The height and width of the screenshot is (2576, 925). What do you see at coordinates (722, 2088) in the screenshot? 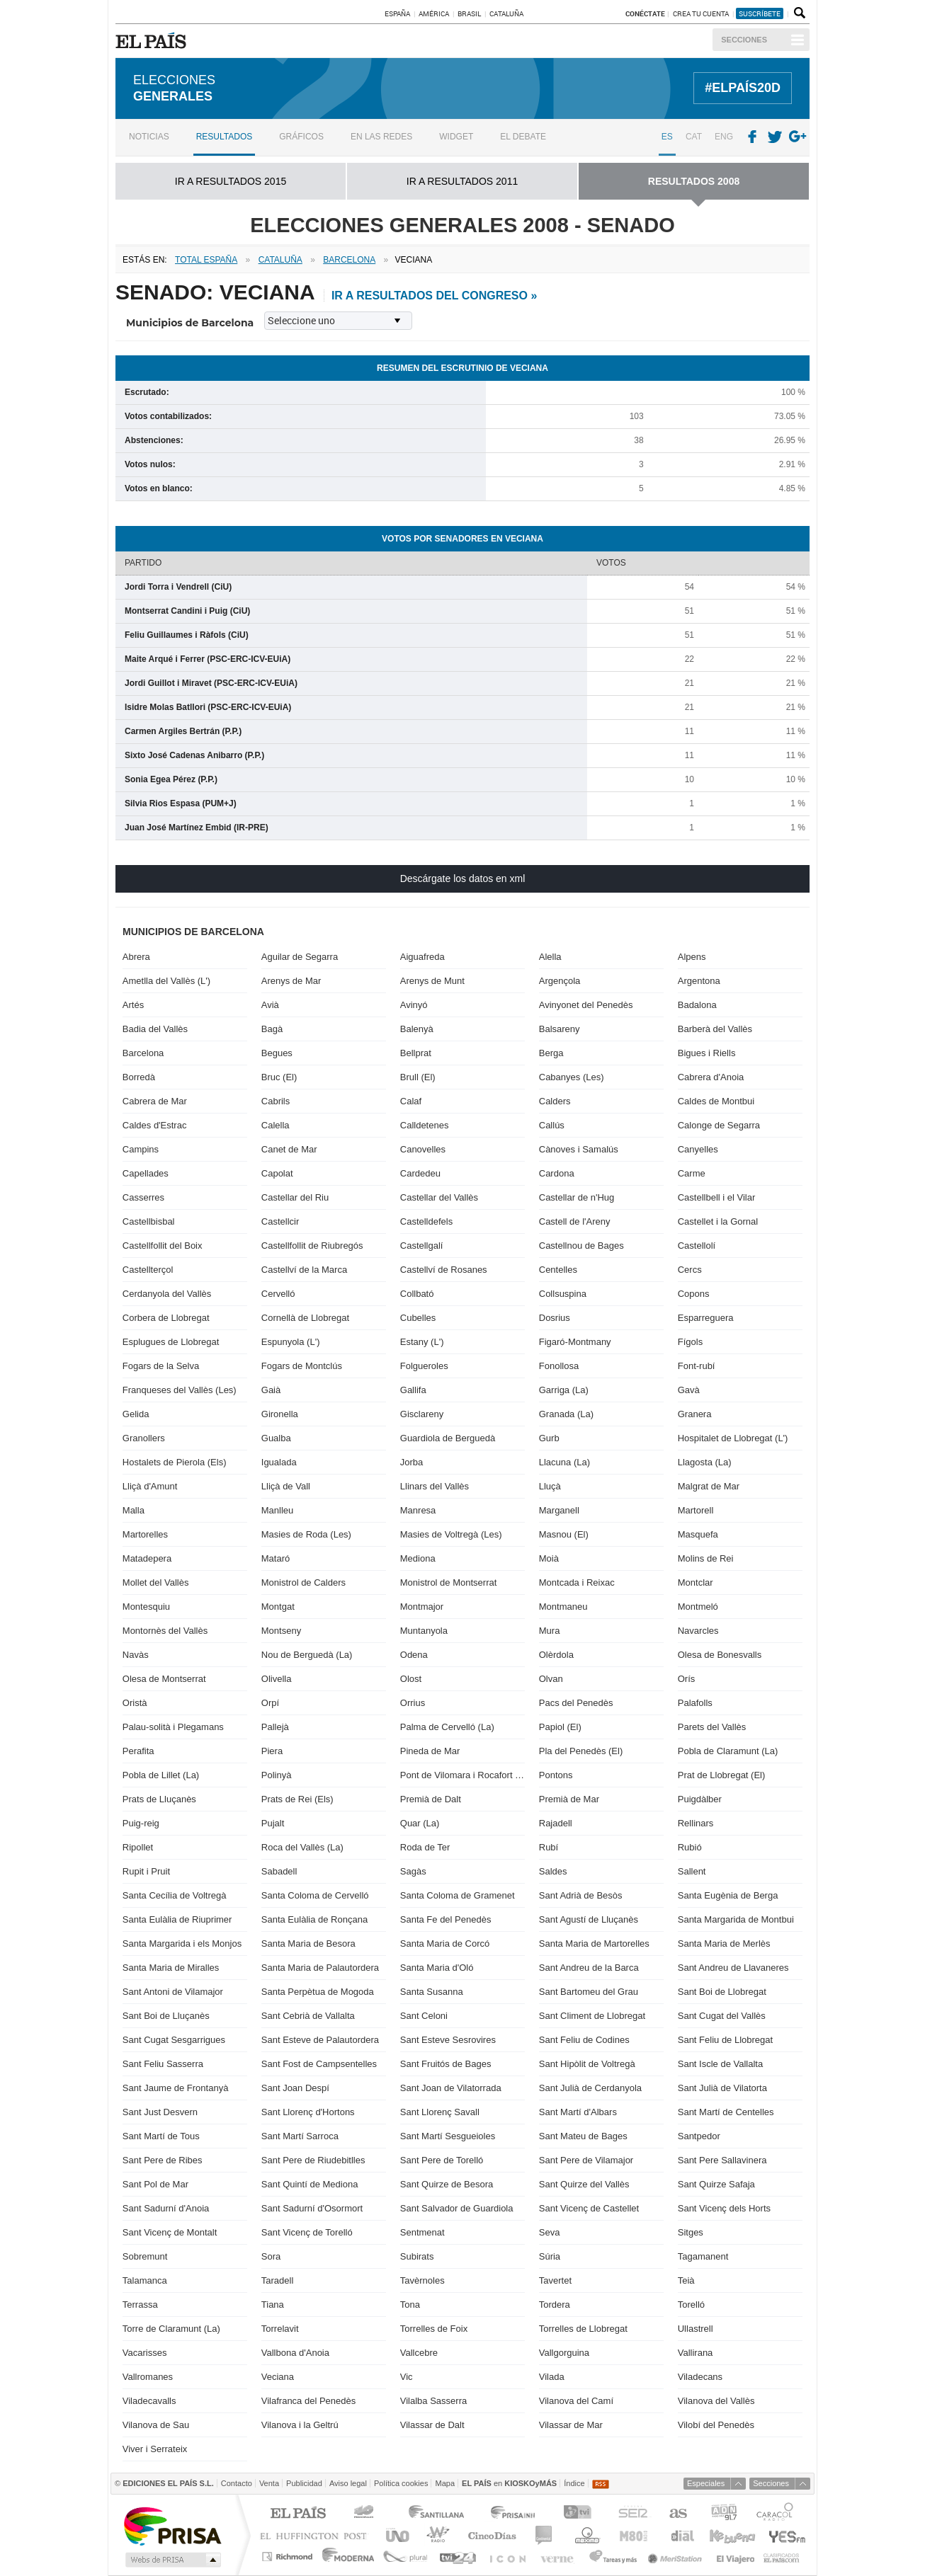
I see `Sant Julià de Vilatorta` at bounding box center [722, 2088].